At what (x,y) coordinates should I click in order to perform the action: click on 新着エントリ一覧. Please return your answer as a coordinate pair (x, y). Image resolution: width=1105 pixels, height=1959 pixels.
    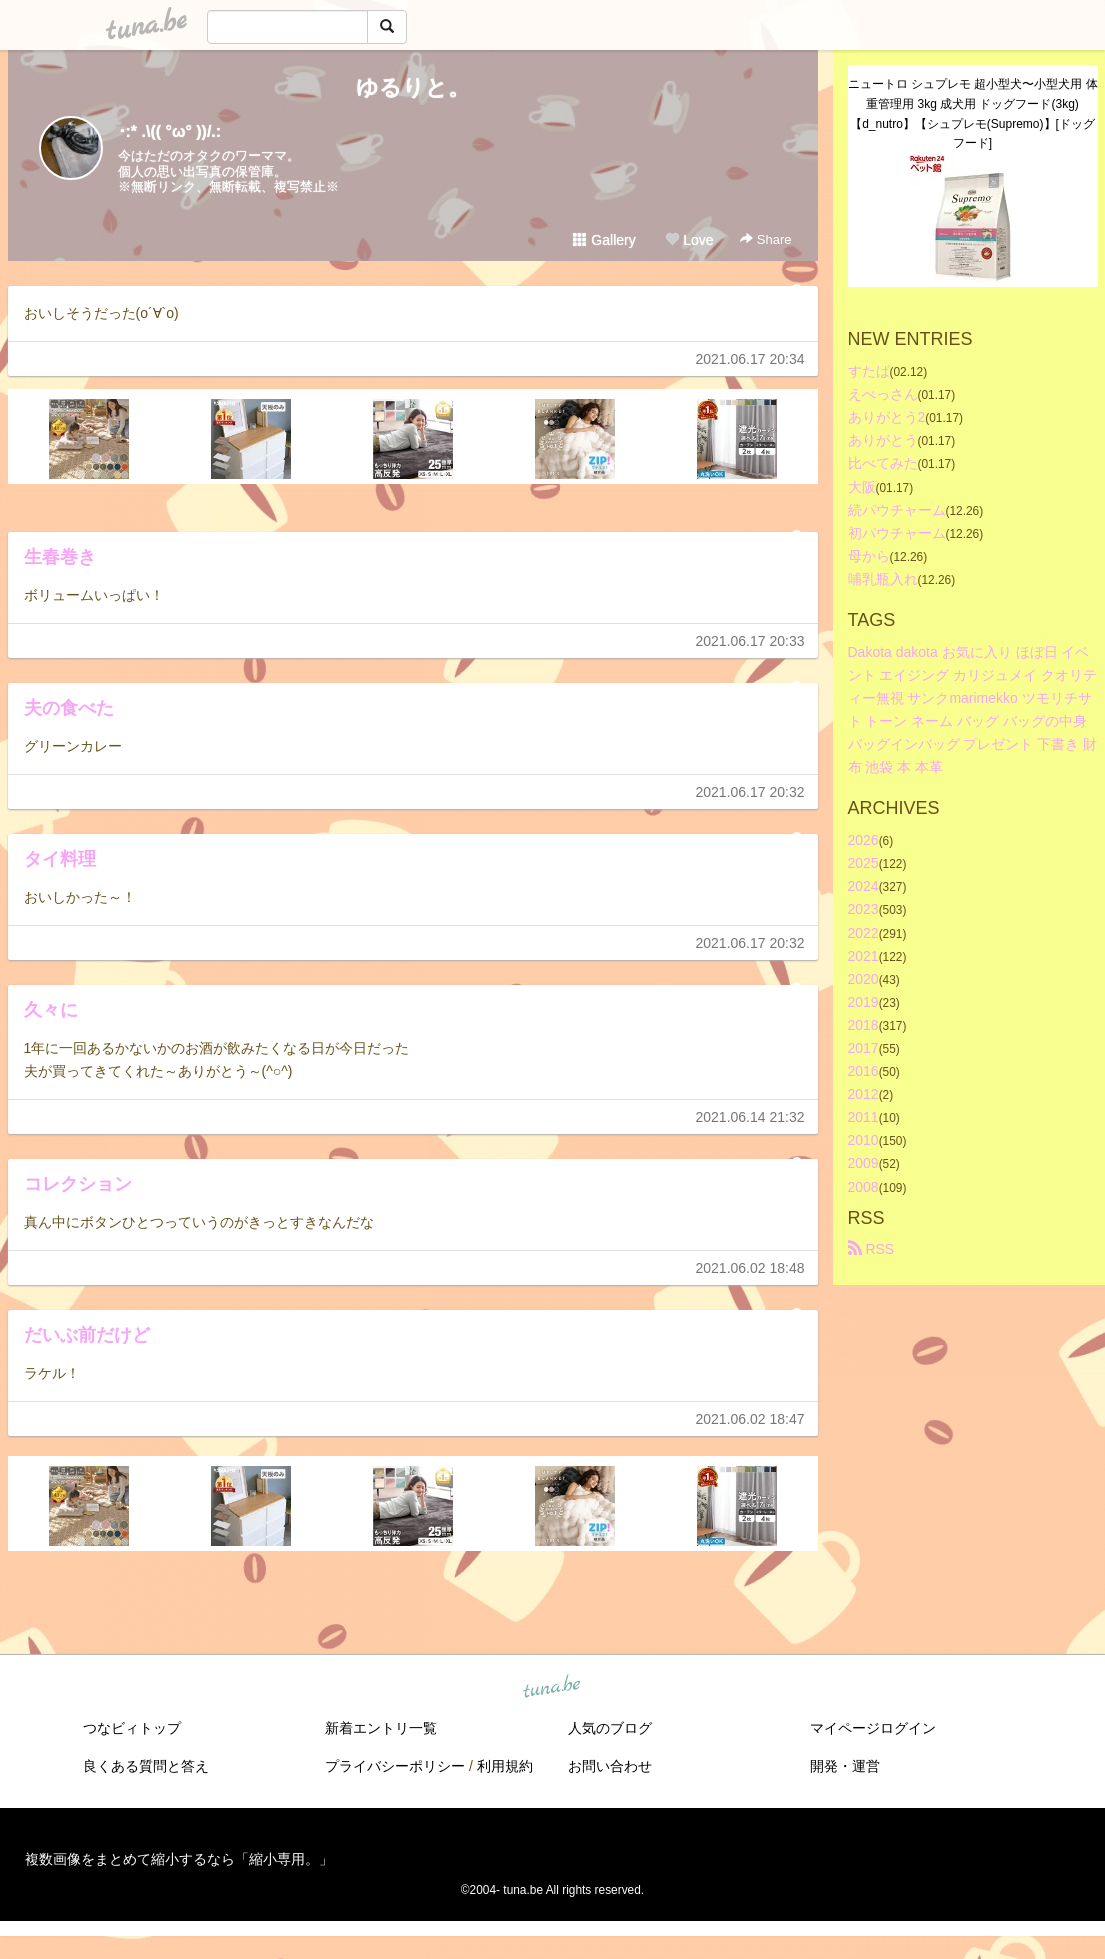
    Looking at the image, I should click on (381, 1728).